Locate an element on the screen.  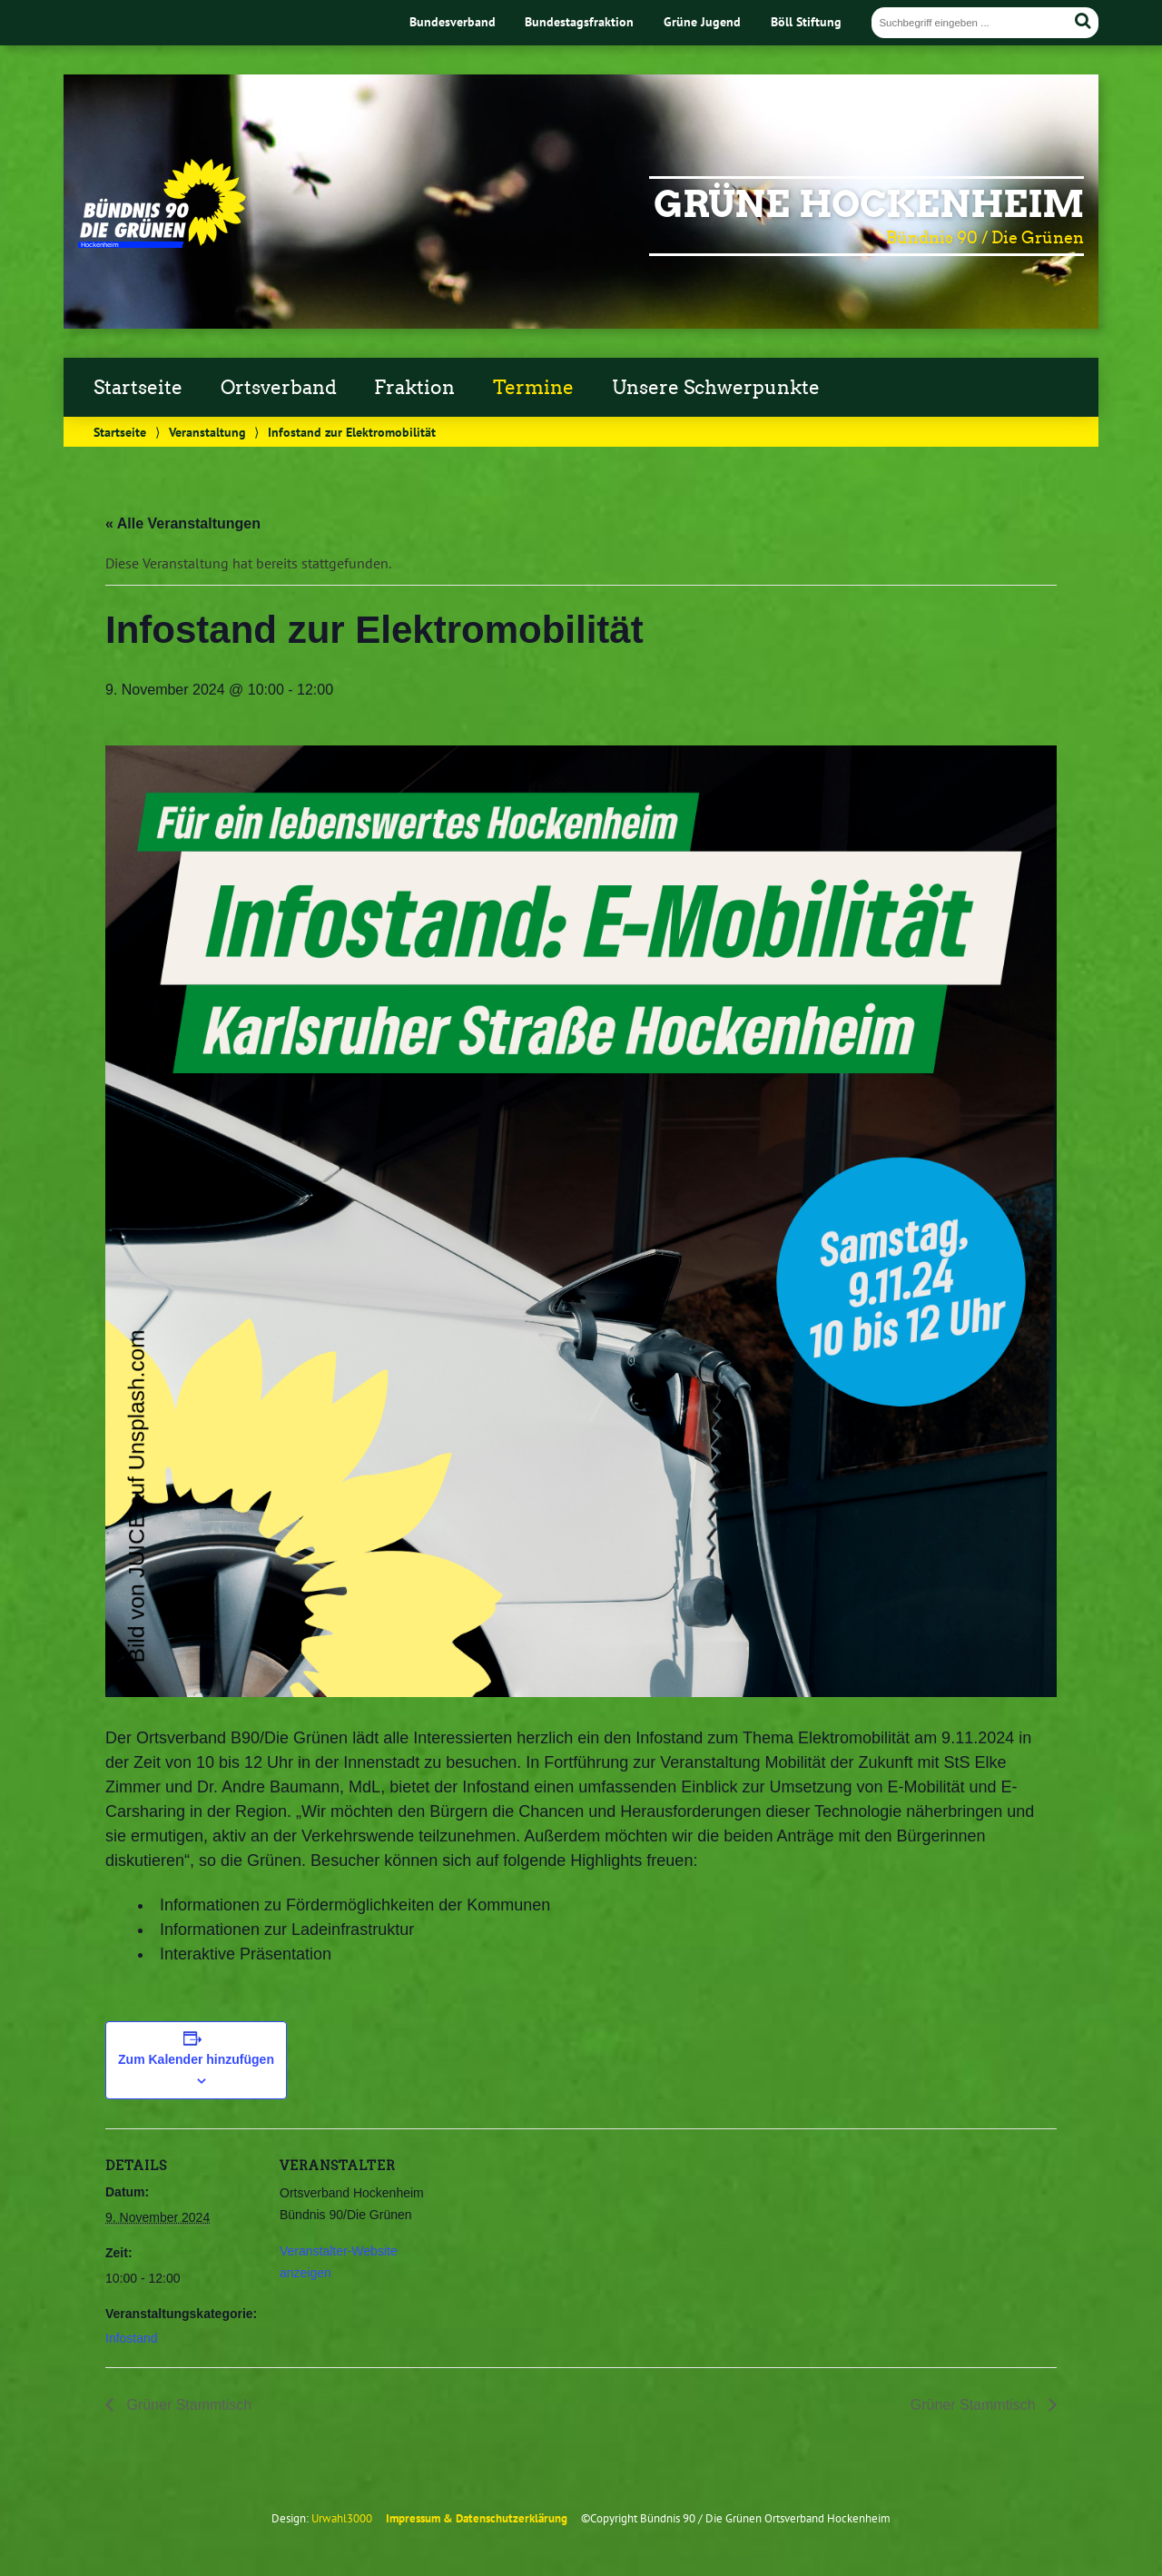
Fraktion is located at coordinates (414, 388).